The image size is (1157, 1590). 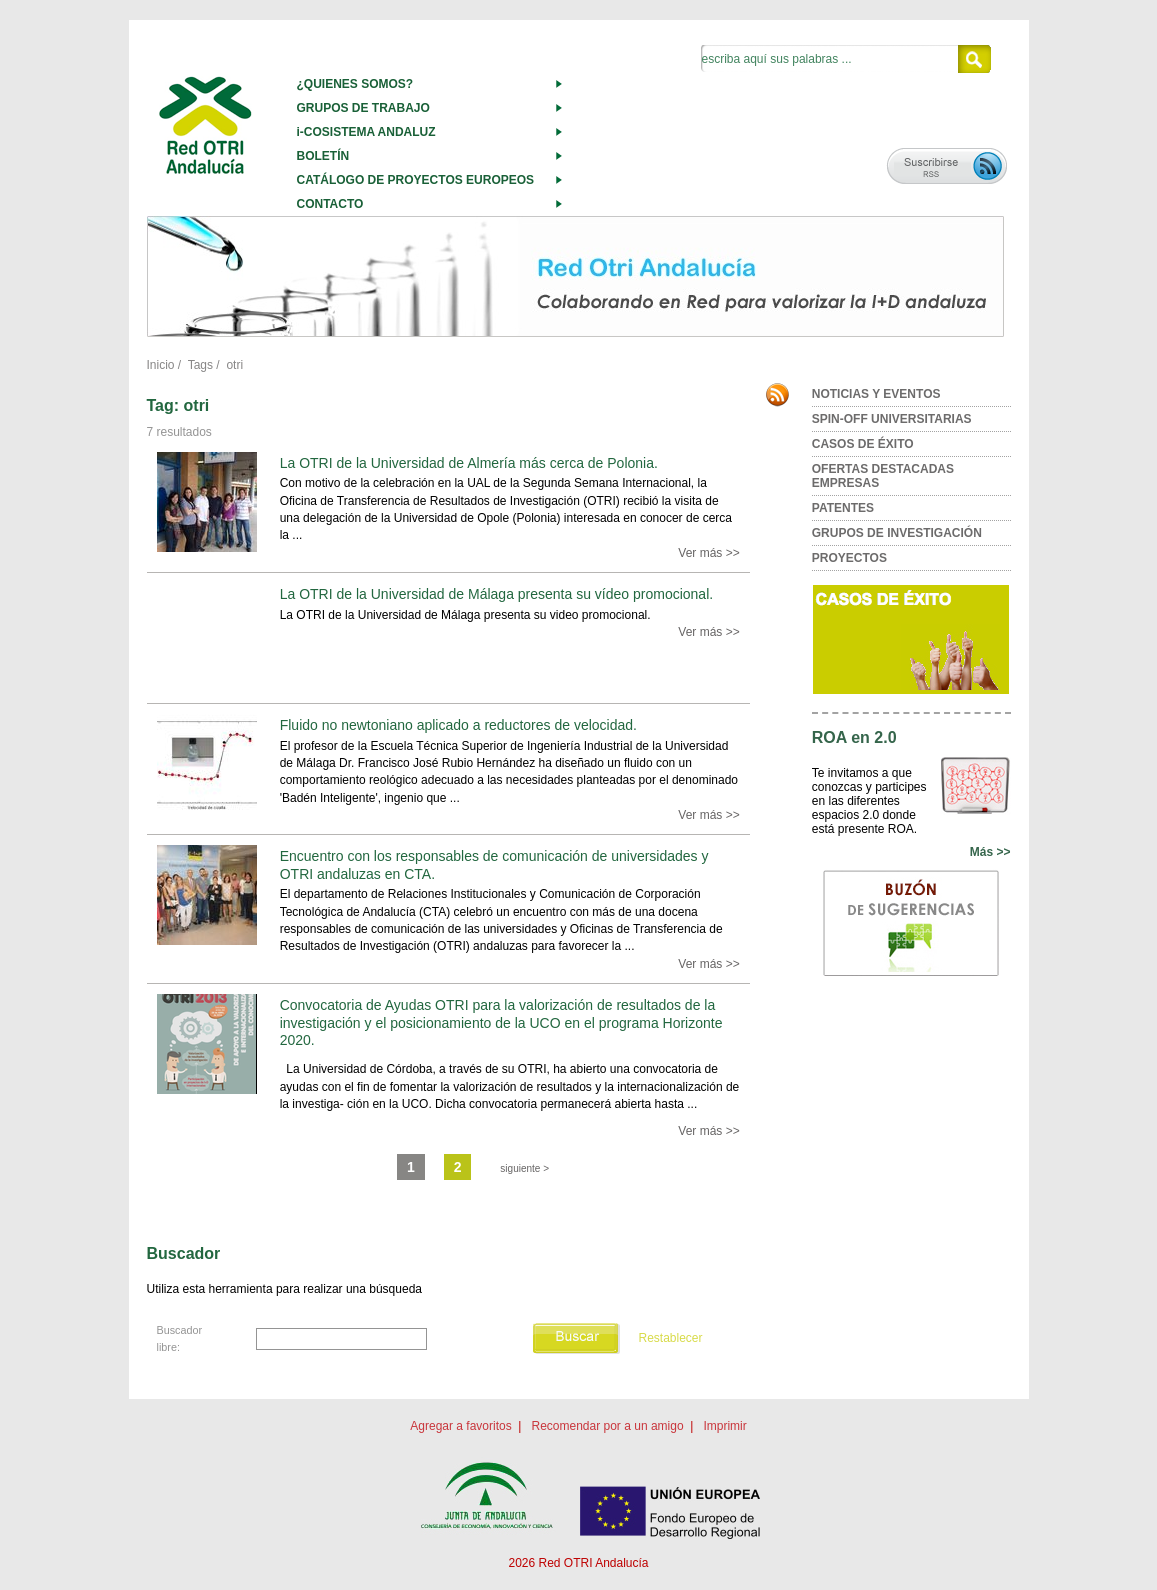 What do you see at coordinates (355, 84) in the screenshot?
I see `¿QUIENES SOMOS?` at bounding box center [355, 84].